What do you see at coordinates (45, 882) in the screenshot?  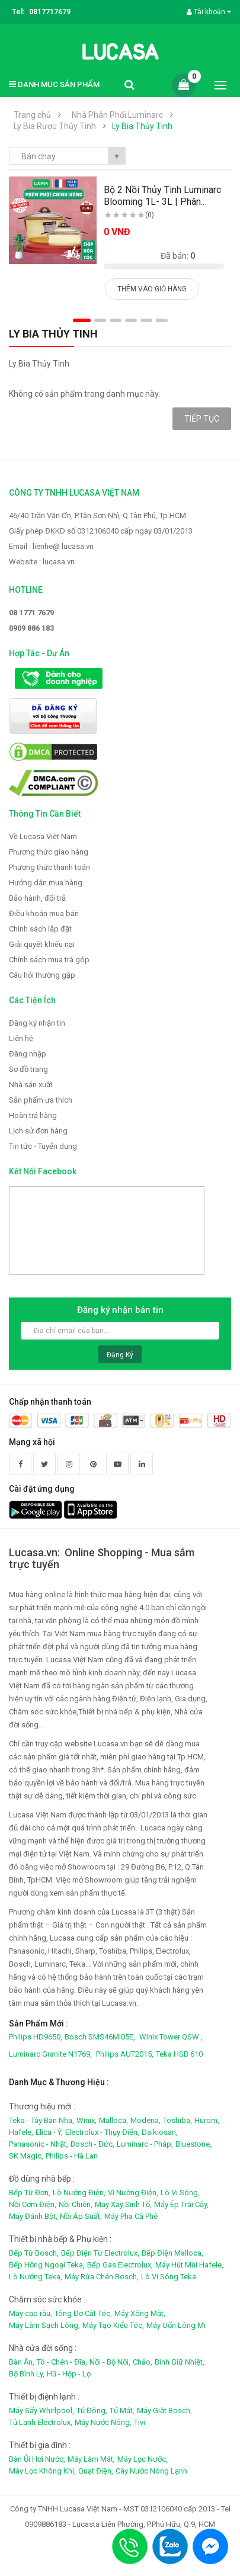 I see `Hướng dẫn mua hàng` at bounding box center [45, 882].